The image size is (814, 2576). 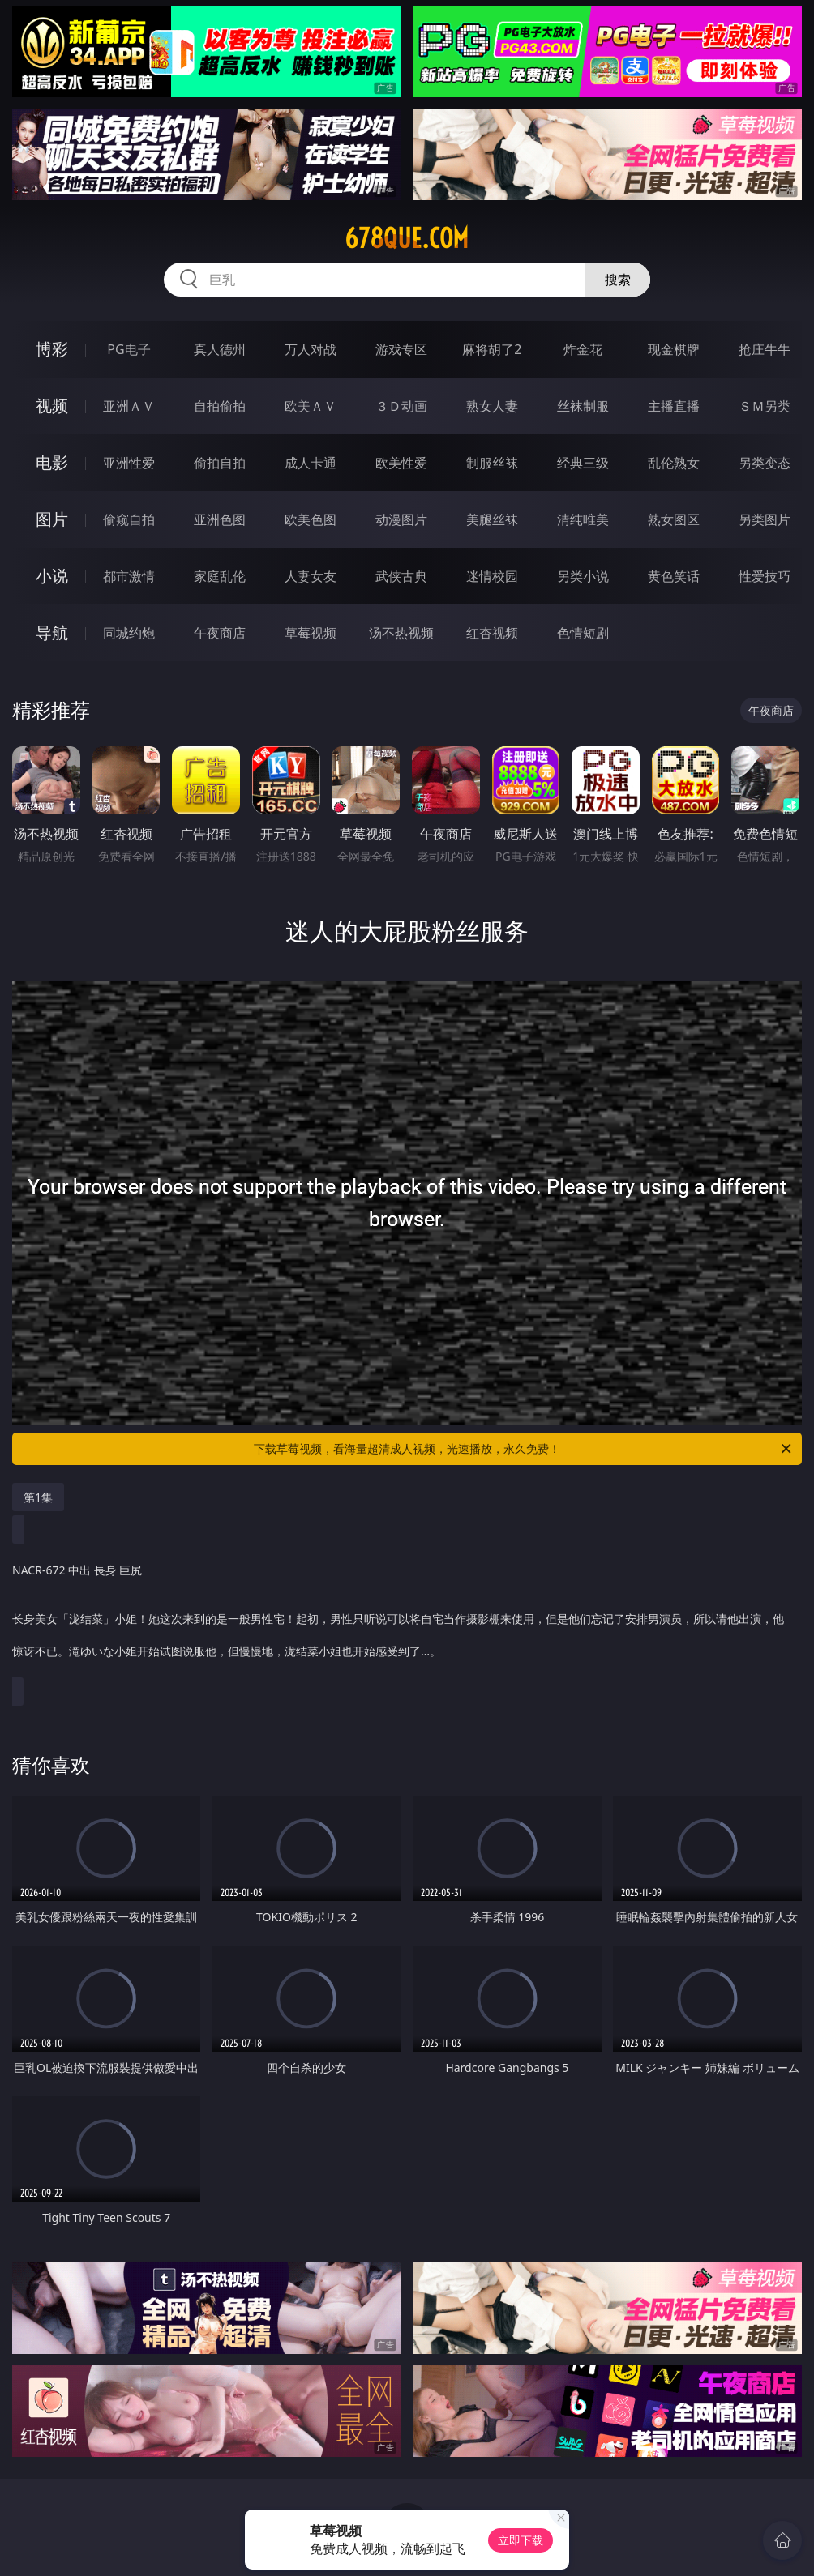 I want to click on 游戏专区, so click(x=401, y=349).